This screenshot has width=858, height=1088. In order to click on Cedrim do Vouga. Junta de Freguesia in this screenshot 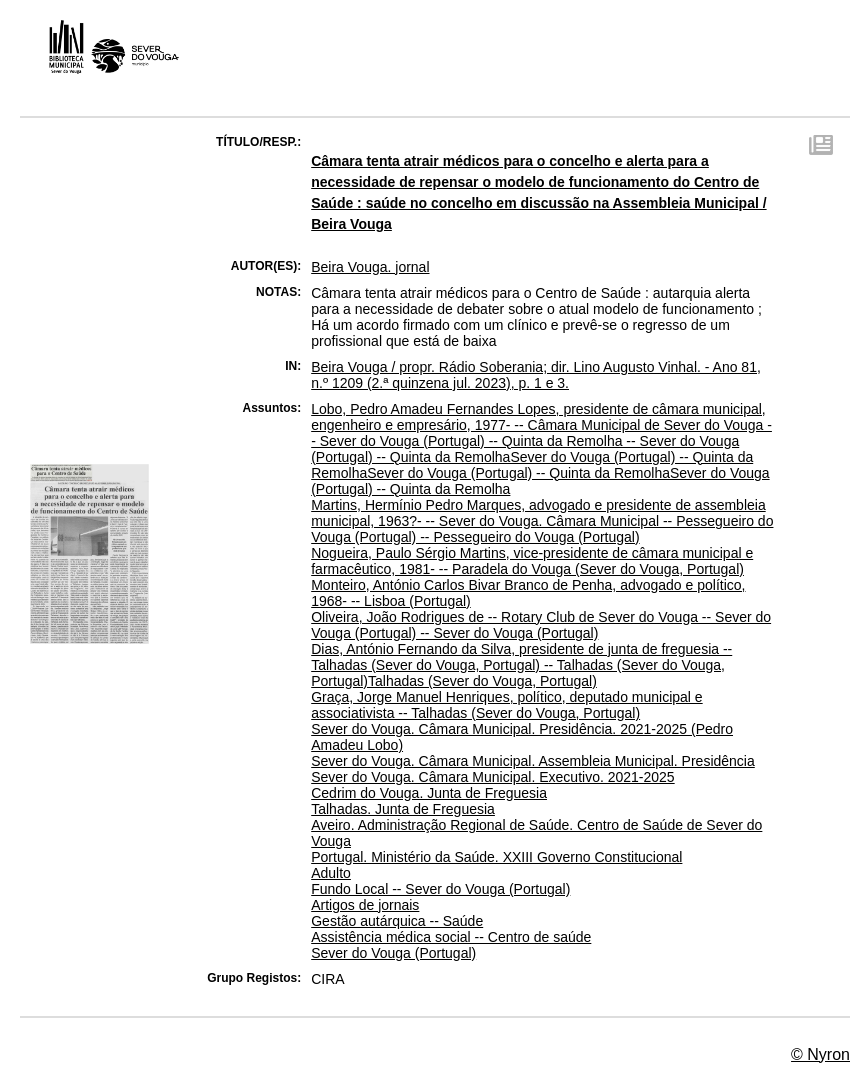, I will do `click(429, 793)`.